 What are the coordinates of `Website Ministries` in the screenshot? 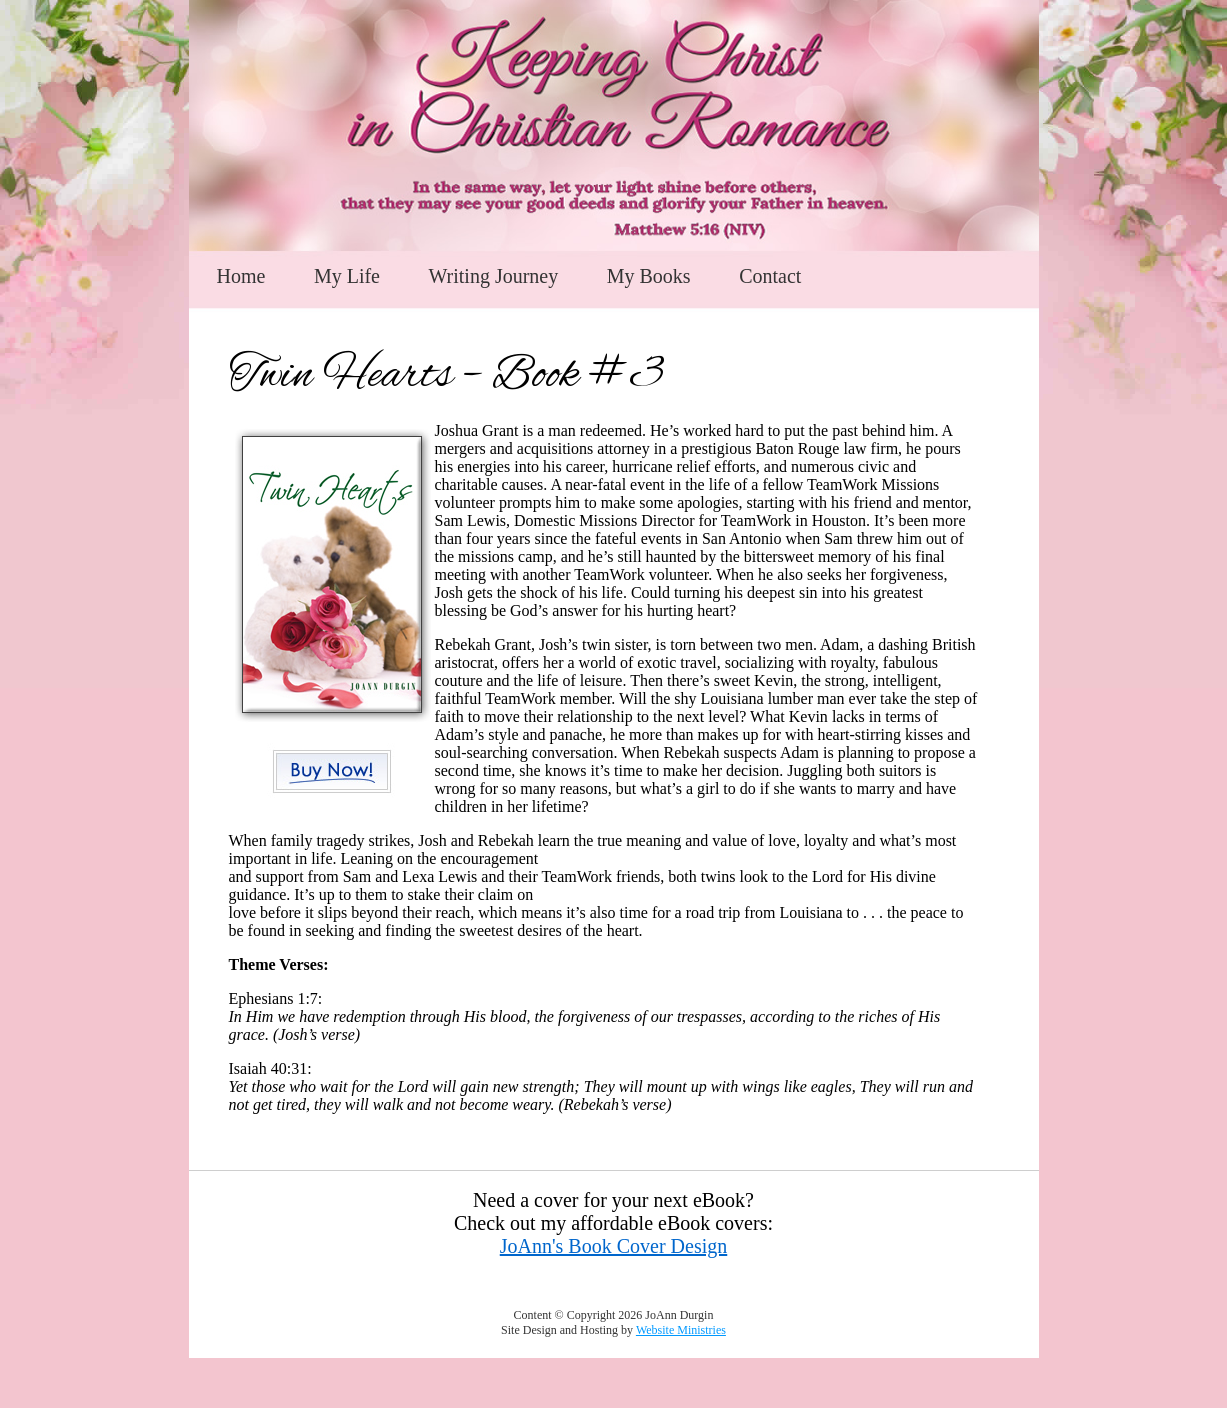 It's located at (681, 1330).